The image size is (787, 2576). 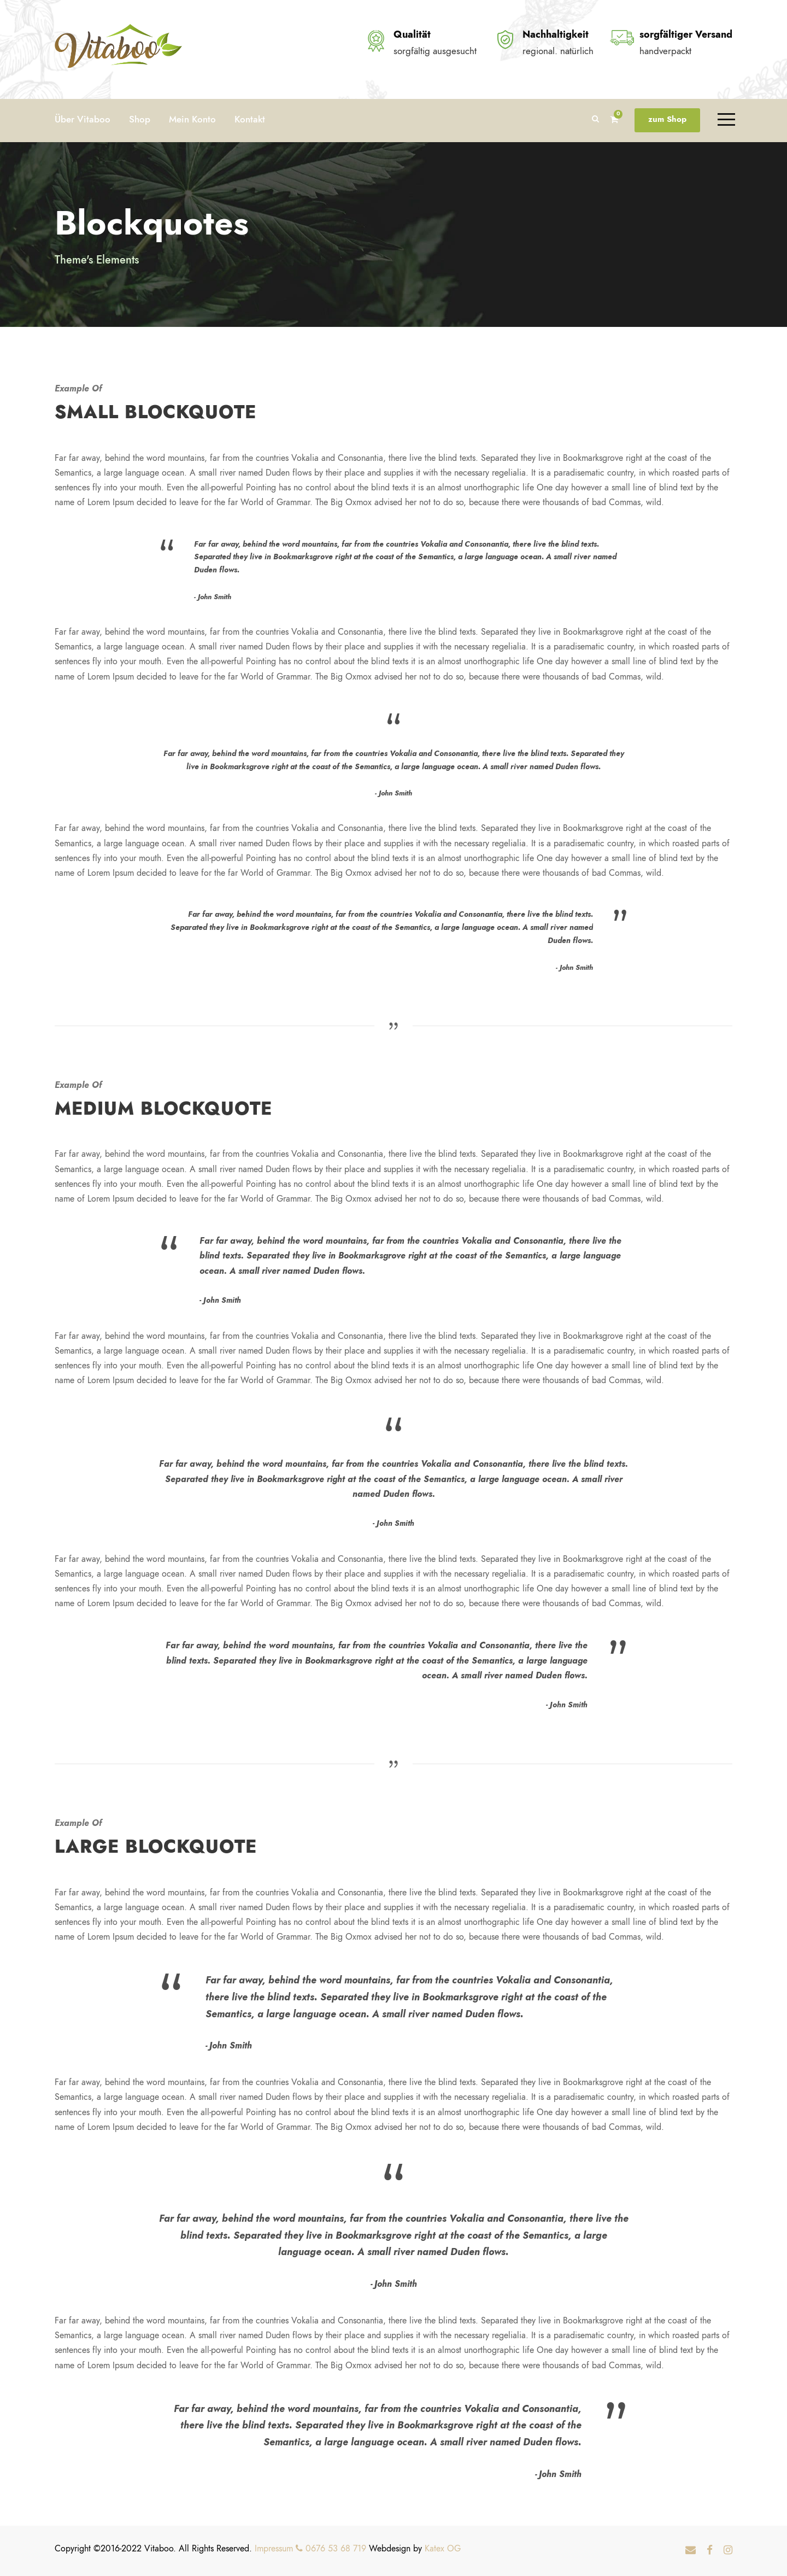 I want to click on 0676 53 68 719, so click(x=331, y=2549).